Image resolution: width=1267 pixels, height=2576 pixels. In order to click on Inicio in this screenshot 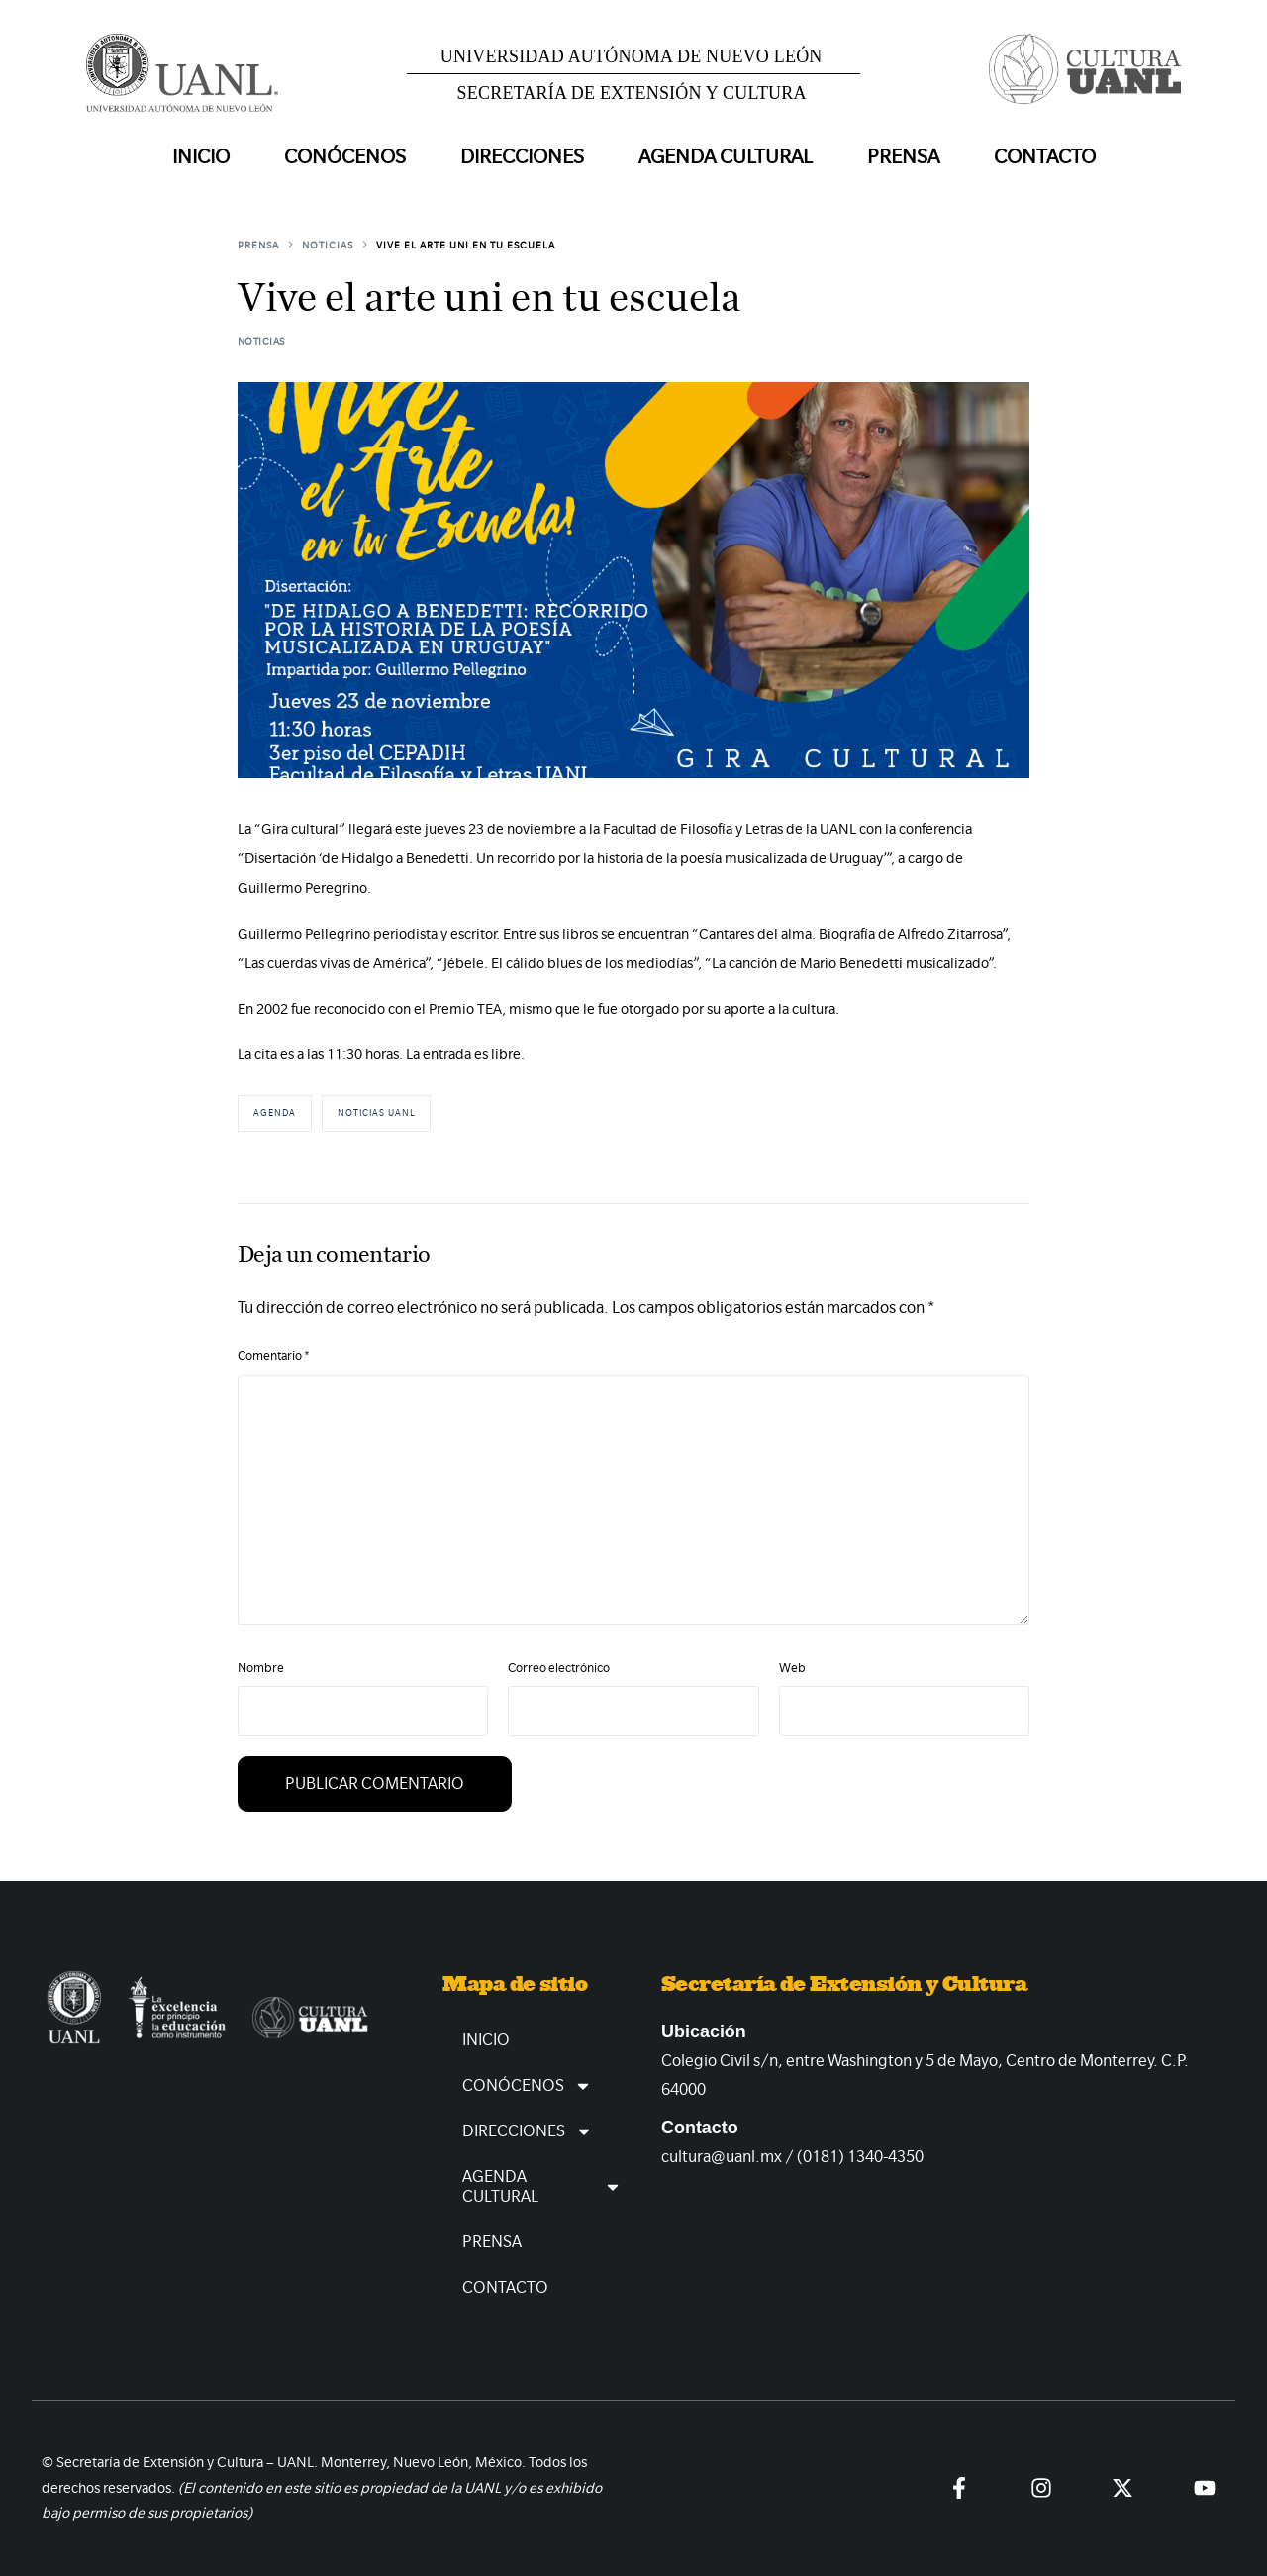, I will do `click(201, 157)`.